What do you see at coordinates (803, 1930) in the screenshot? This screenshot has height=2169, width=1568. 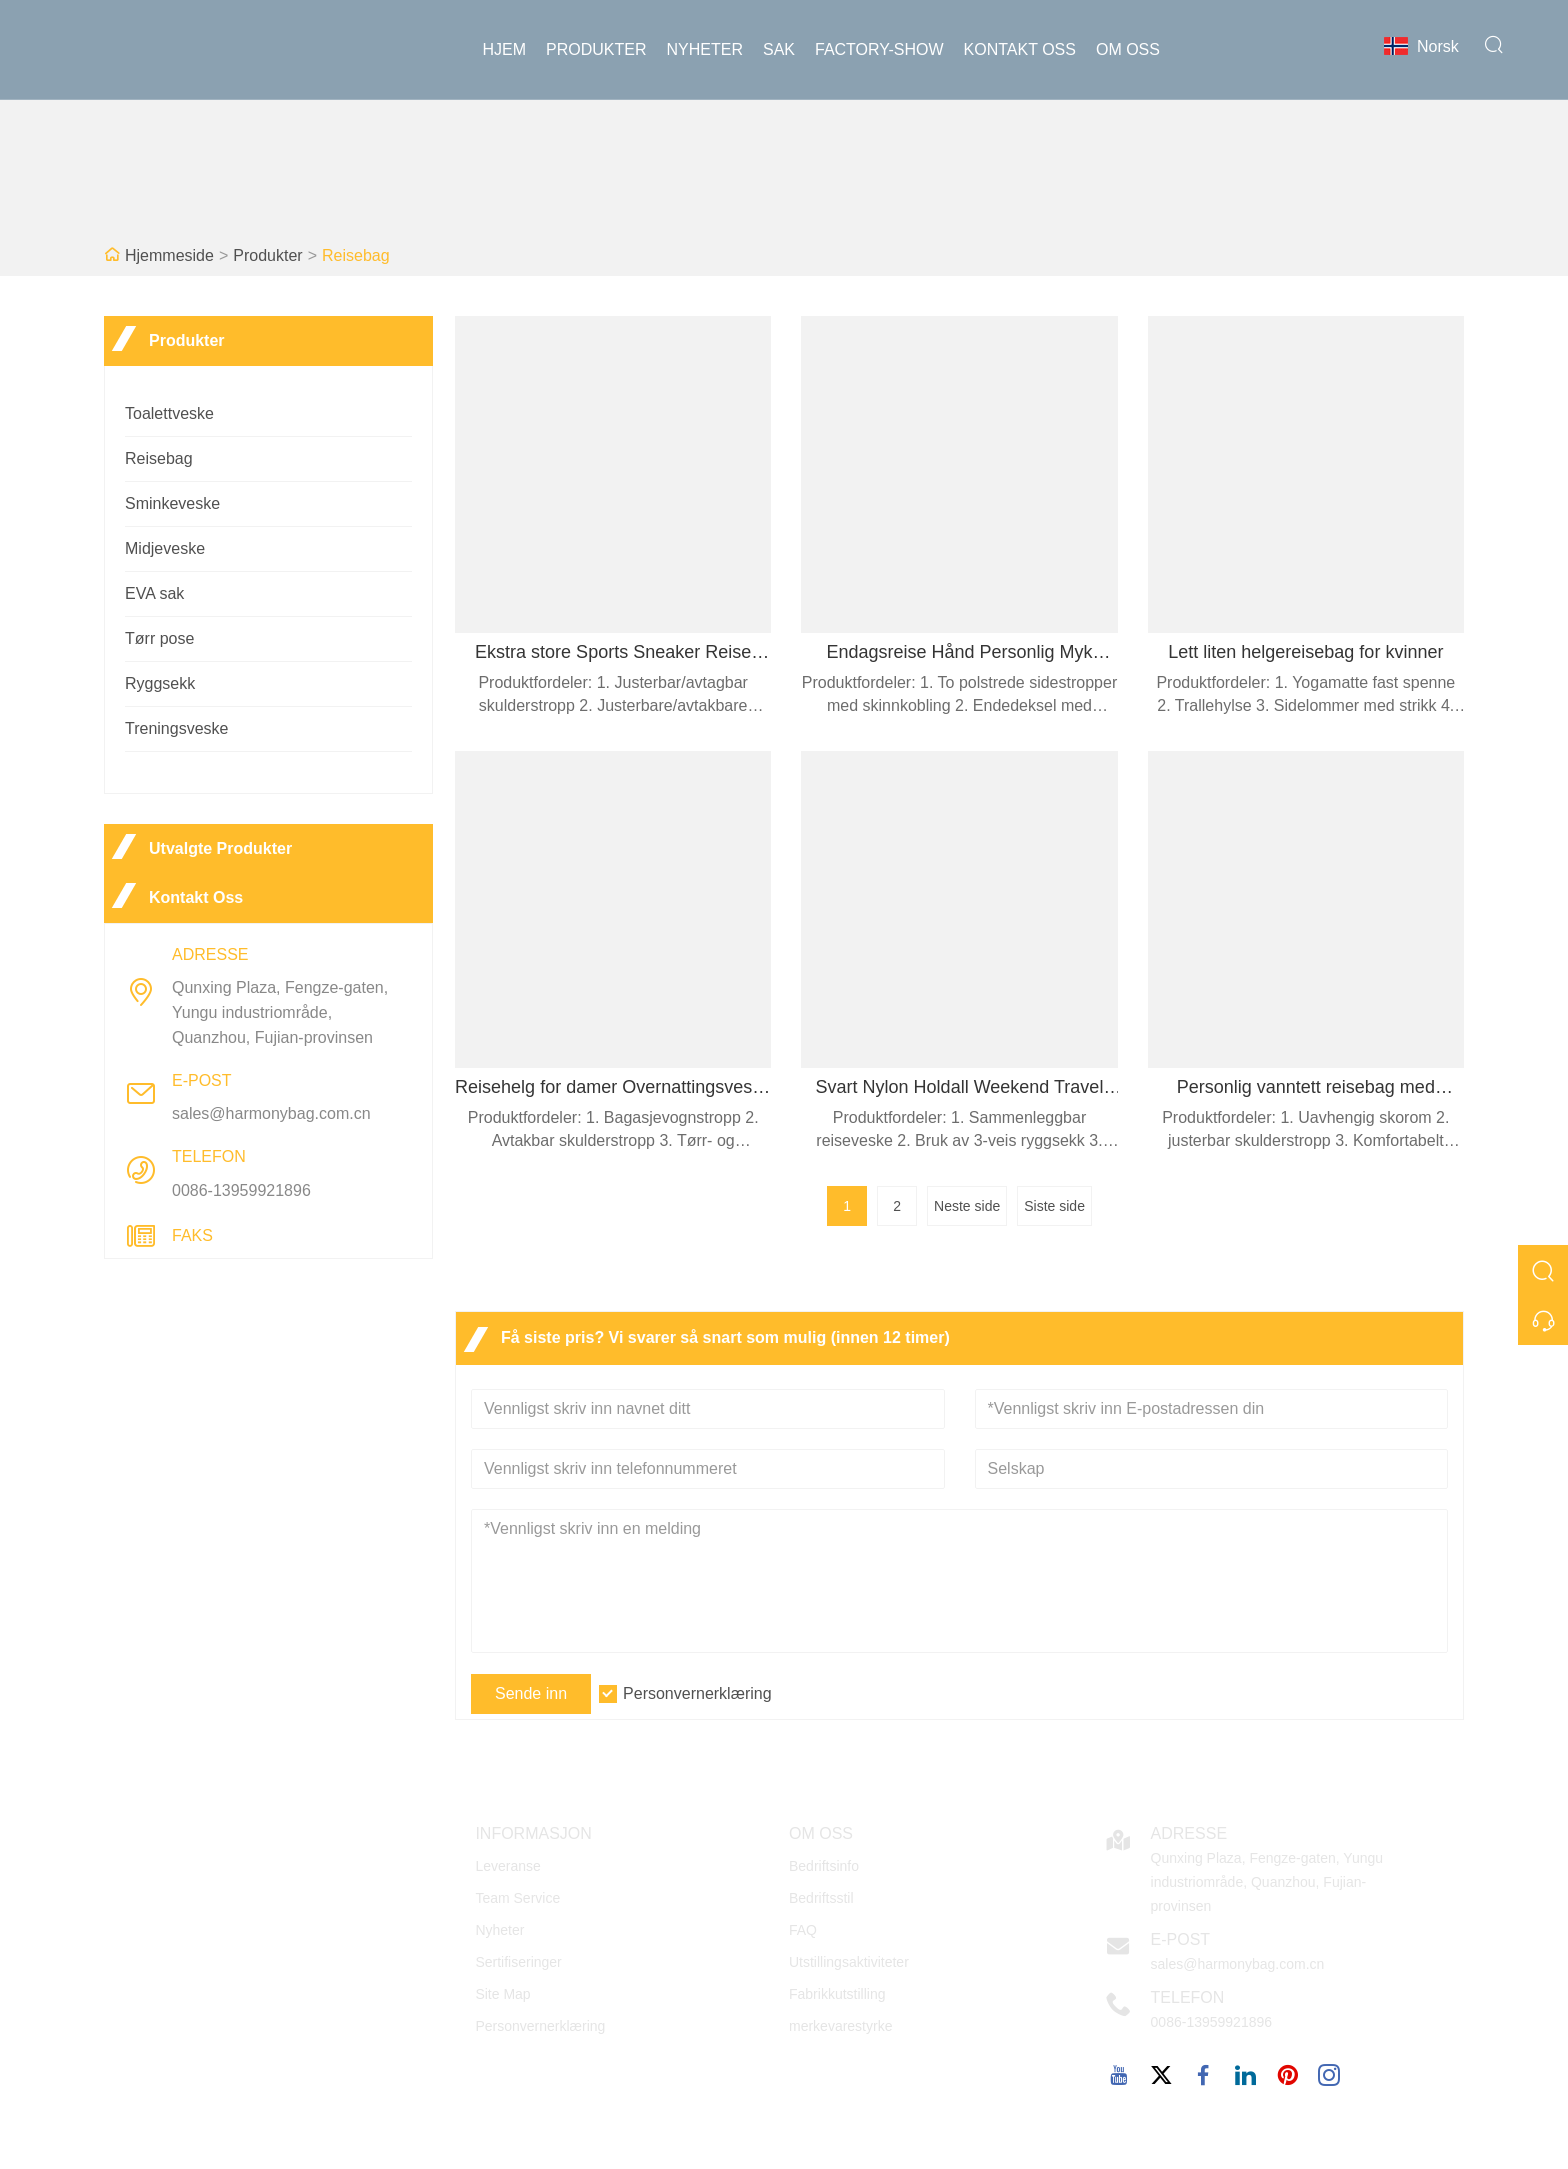 I see `FAQ` at bounding box center [803, 1930].